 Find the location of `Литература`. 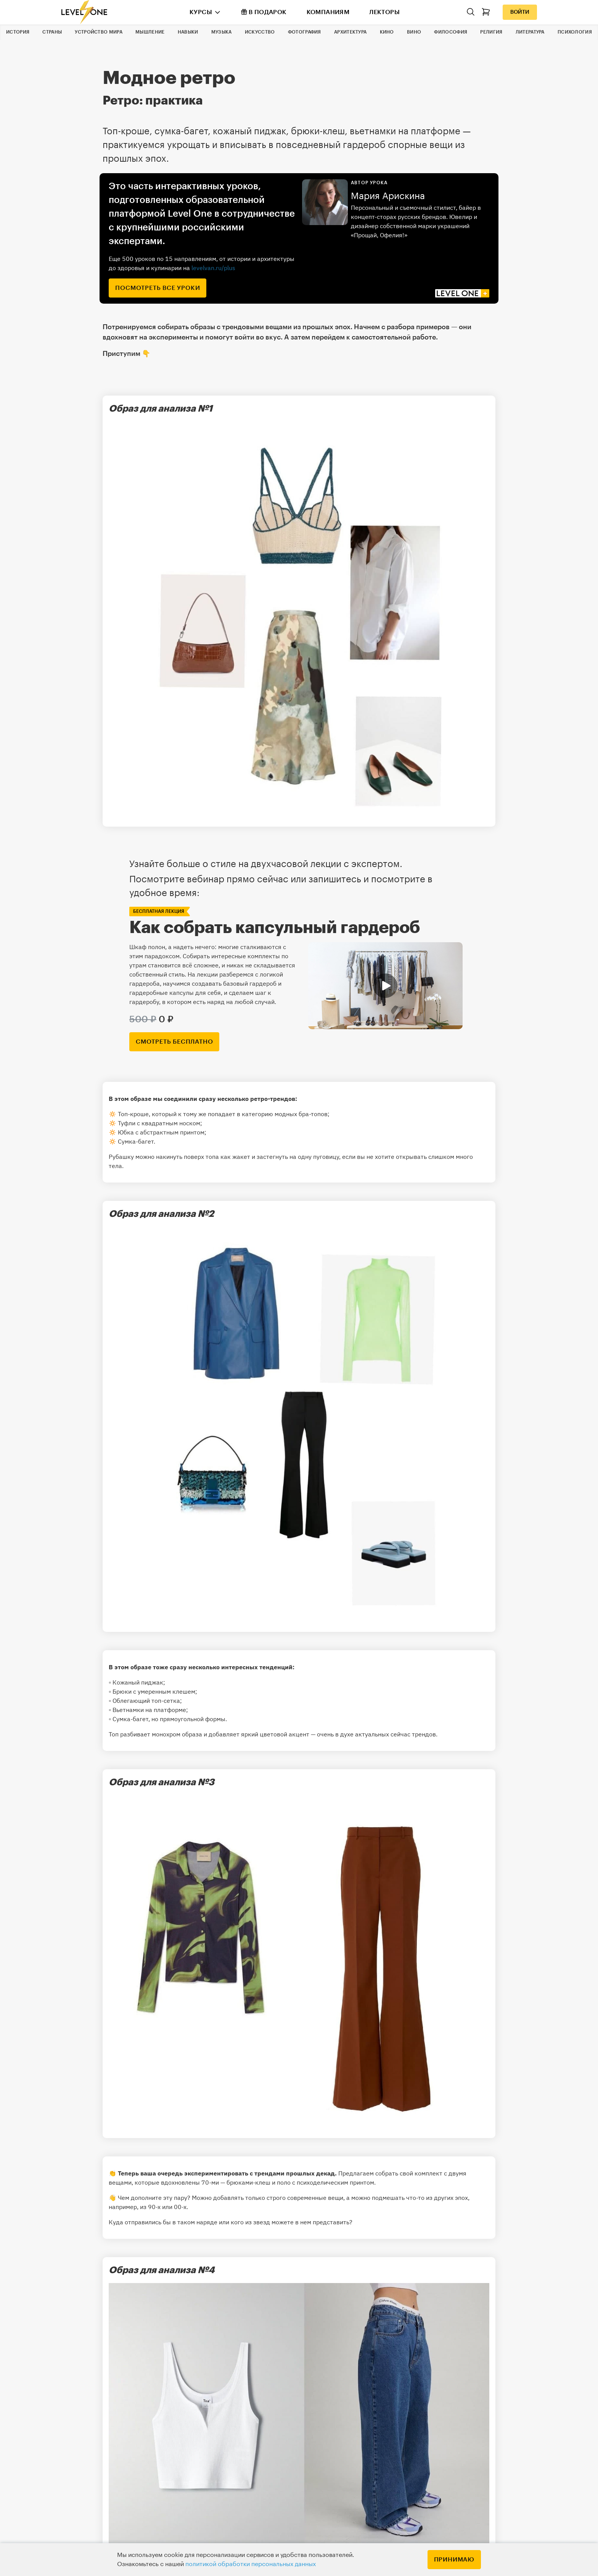

Литература is located at coordinates (530, 32).